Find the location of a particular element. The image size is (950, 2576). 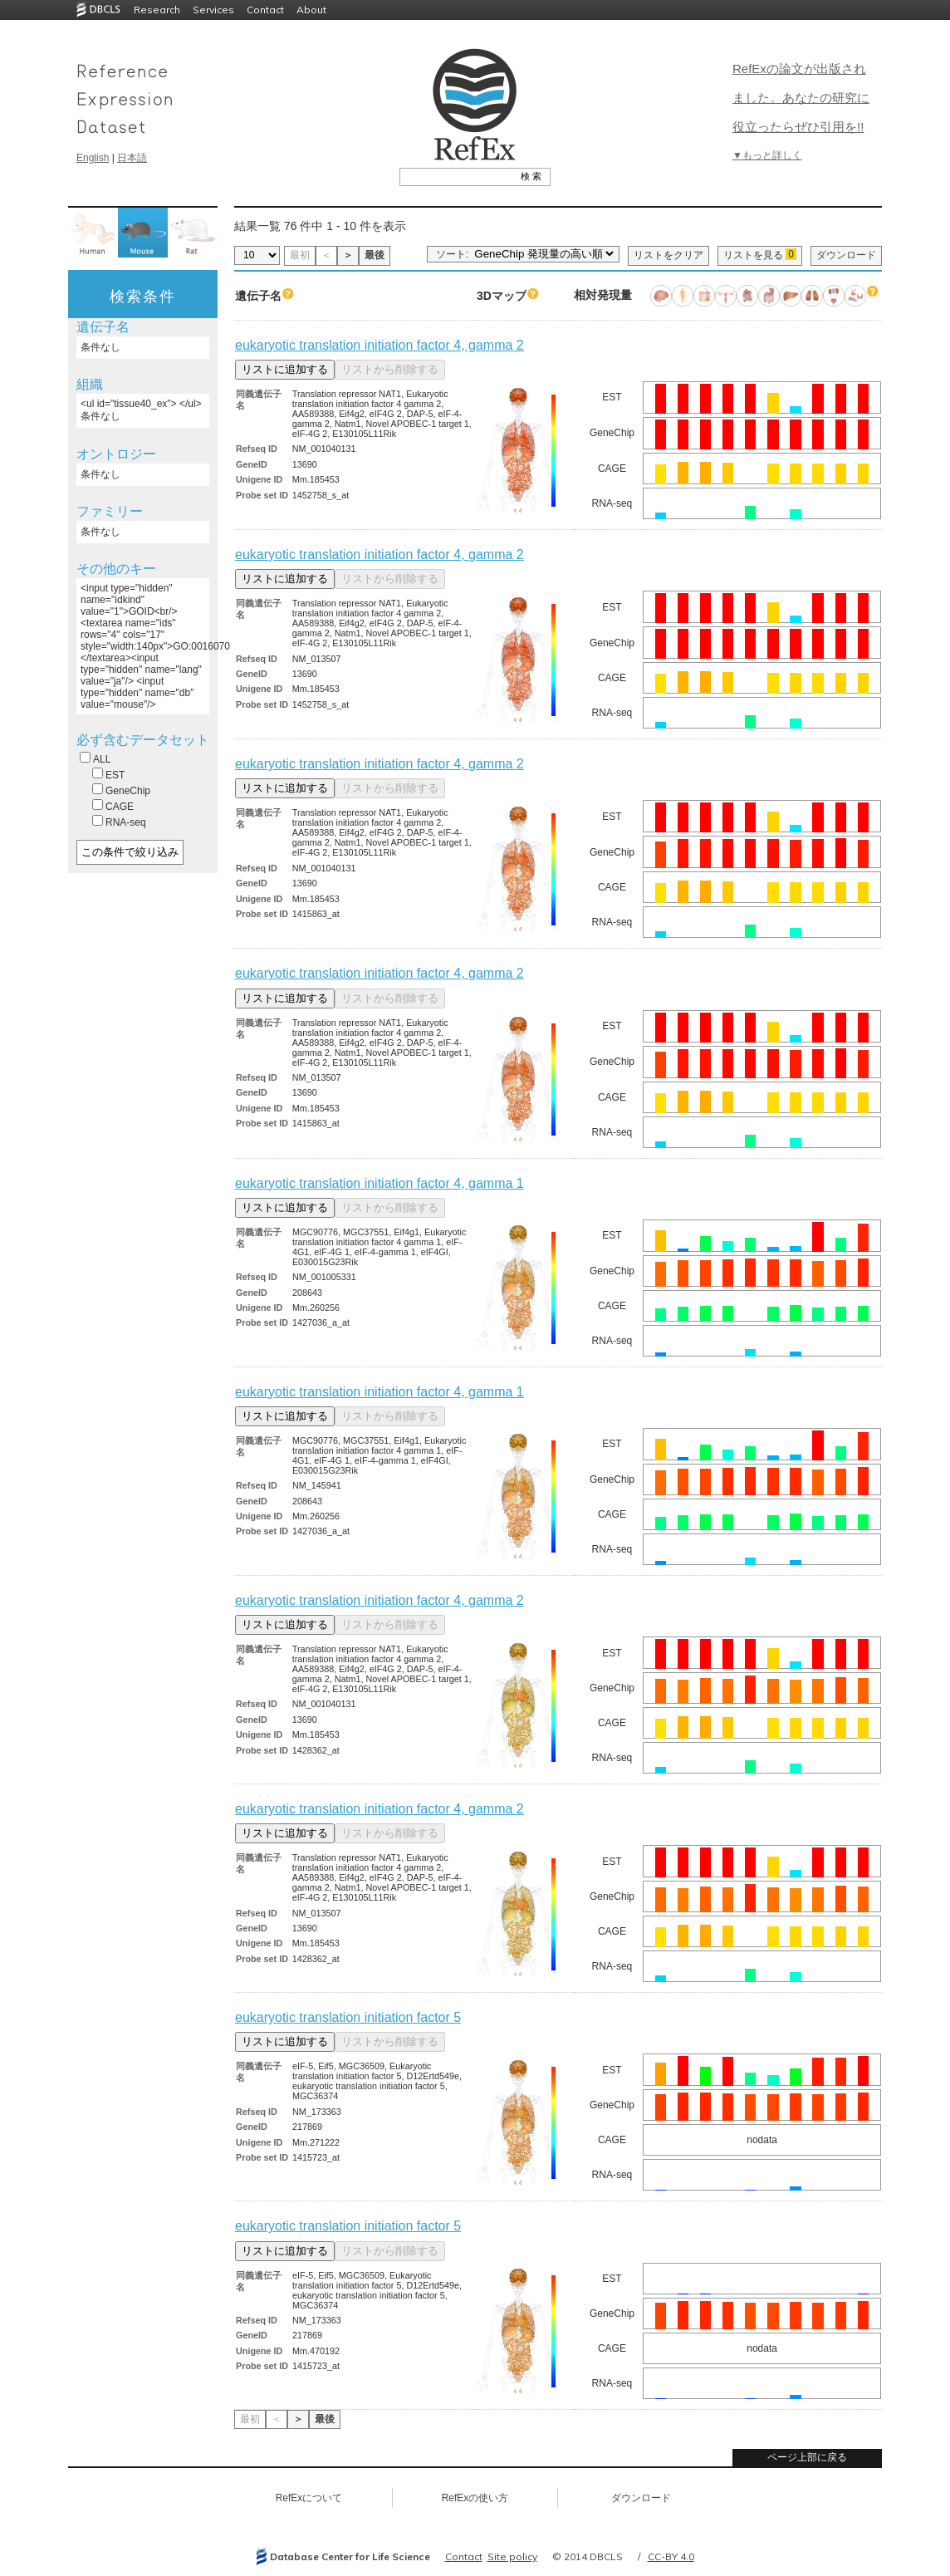

eukaryotic translation initiation factor 4, gamma 2 is located at coordinates (379, 345).